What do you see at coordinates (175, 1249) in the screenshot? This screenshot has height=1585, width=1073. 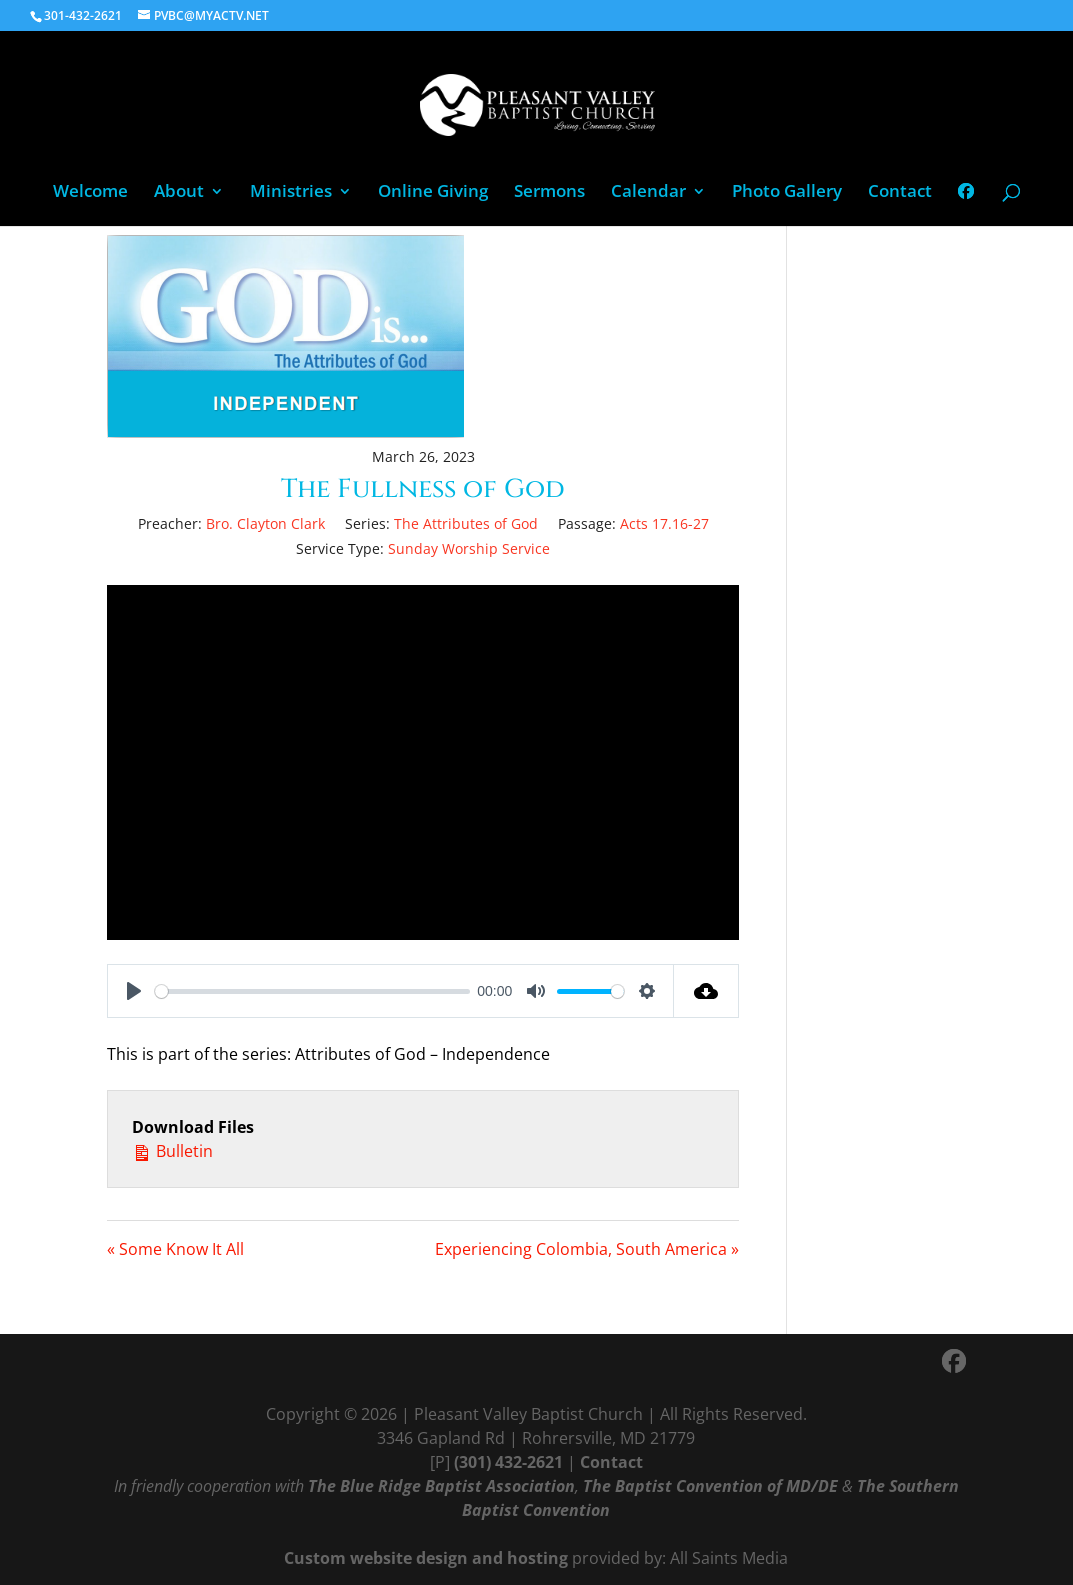 I see `« Some Know It All` at bounding box center [175, 1249].